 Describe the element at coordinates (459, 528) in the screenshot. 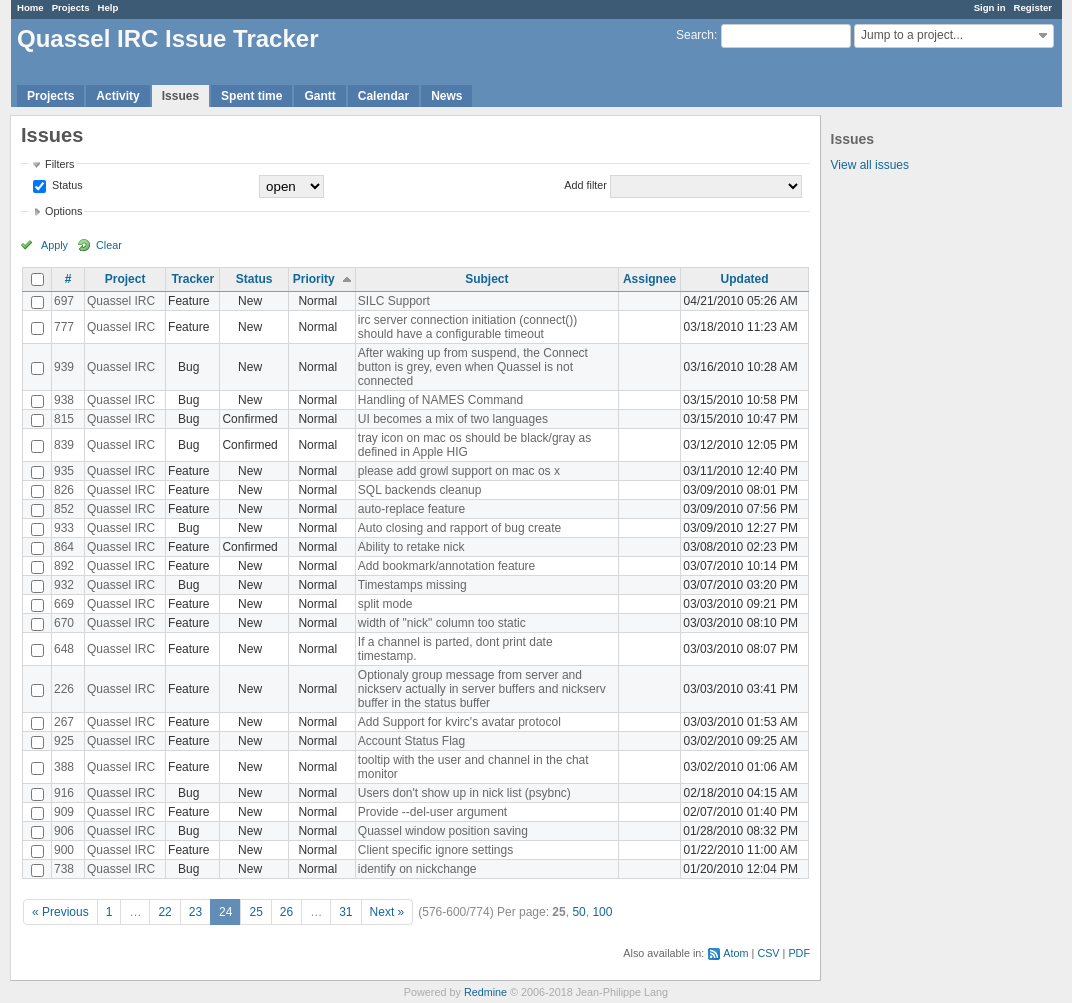

I see `Auto closing and rapport of bug create` at that location.